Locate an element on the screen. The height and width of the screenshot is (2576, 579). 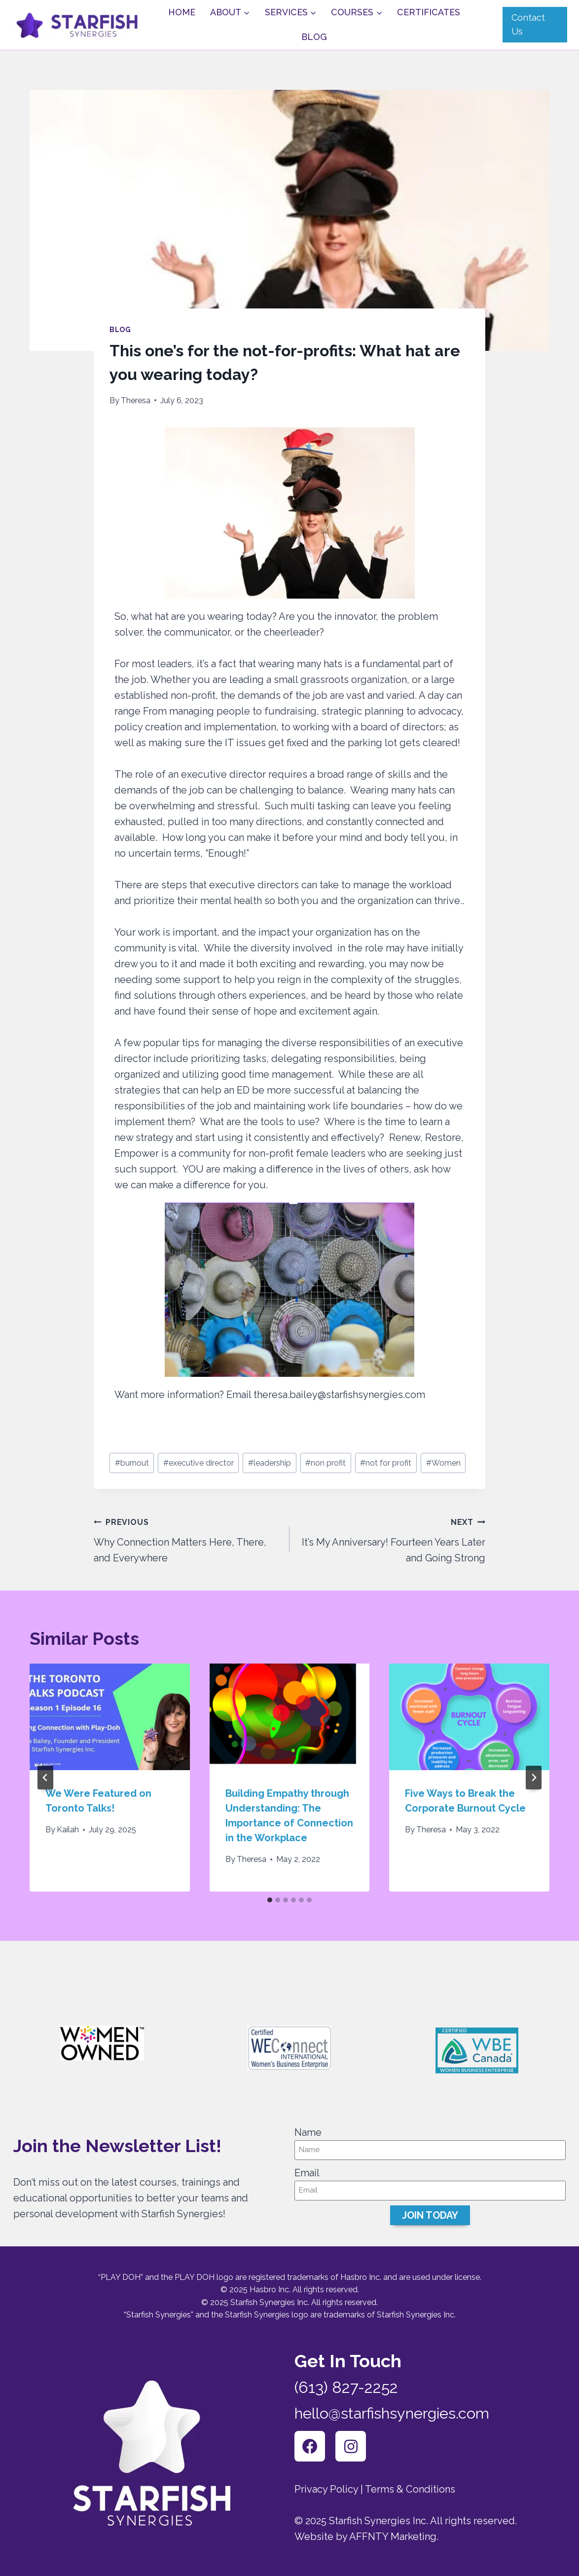
It’s My Anniversary! Fourteen Years Later and Going Strong is located at coordinates (392, 1539).